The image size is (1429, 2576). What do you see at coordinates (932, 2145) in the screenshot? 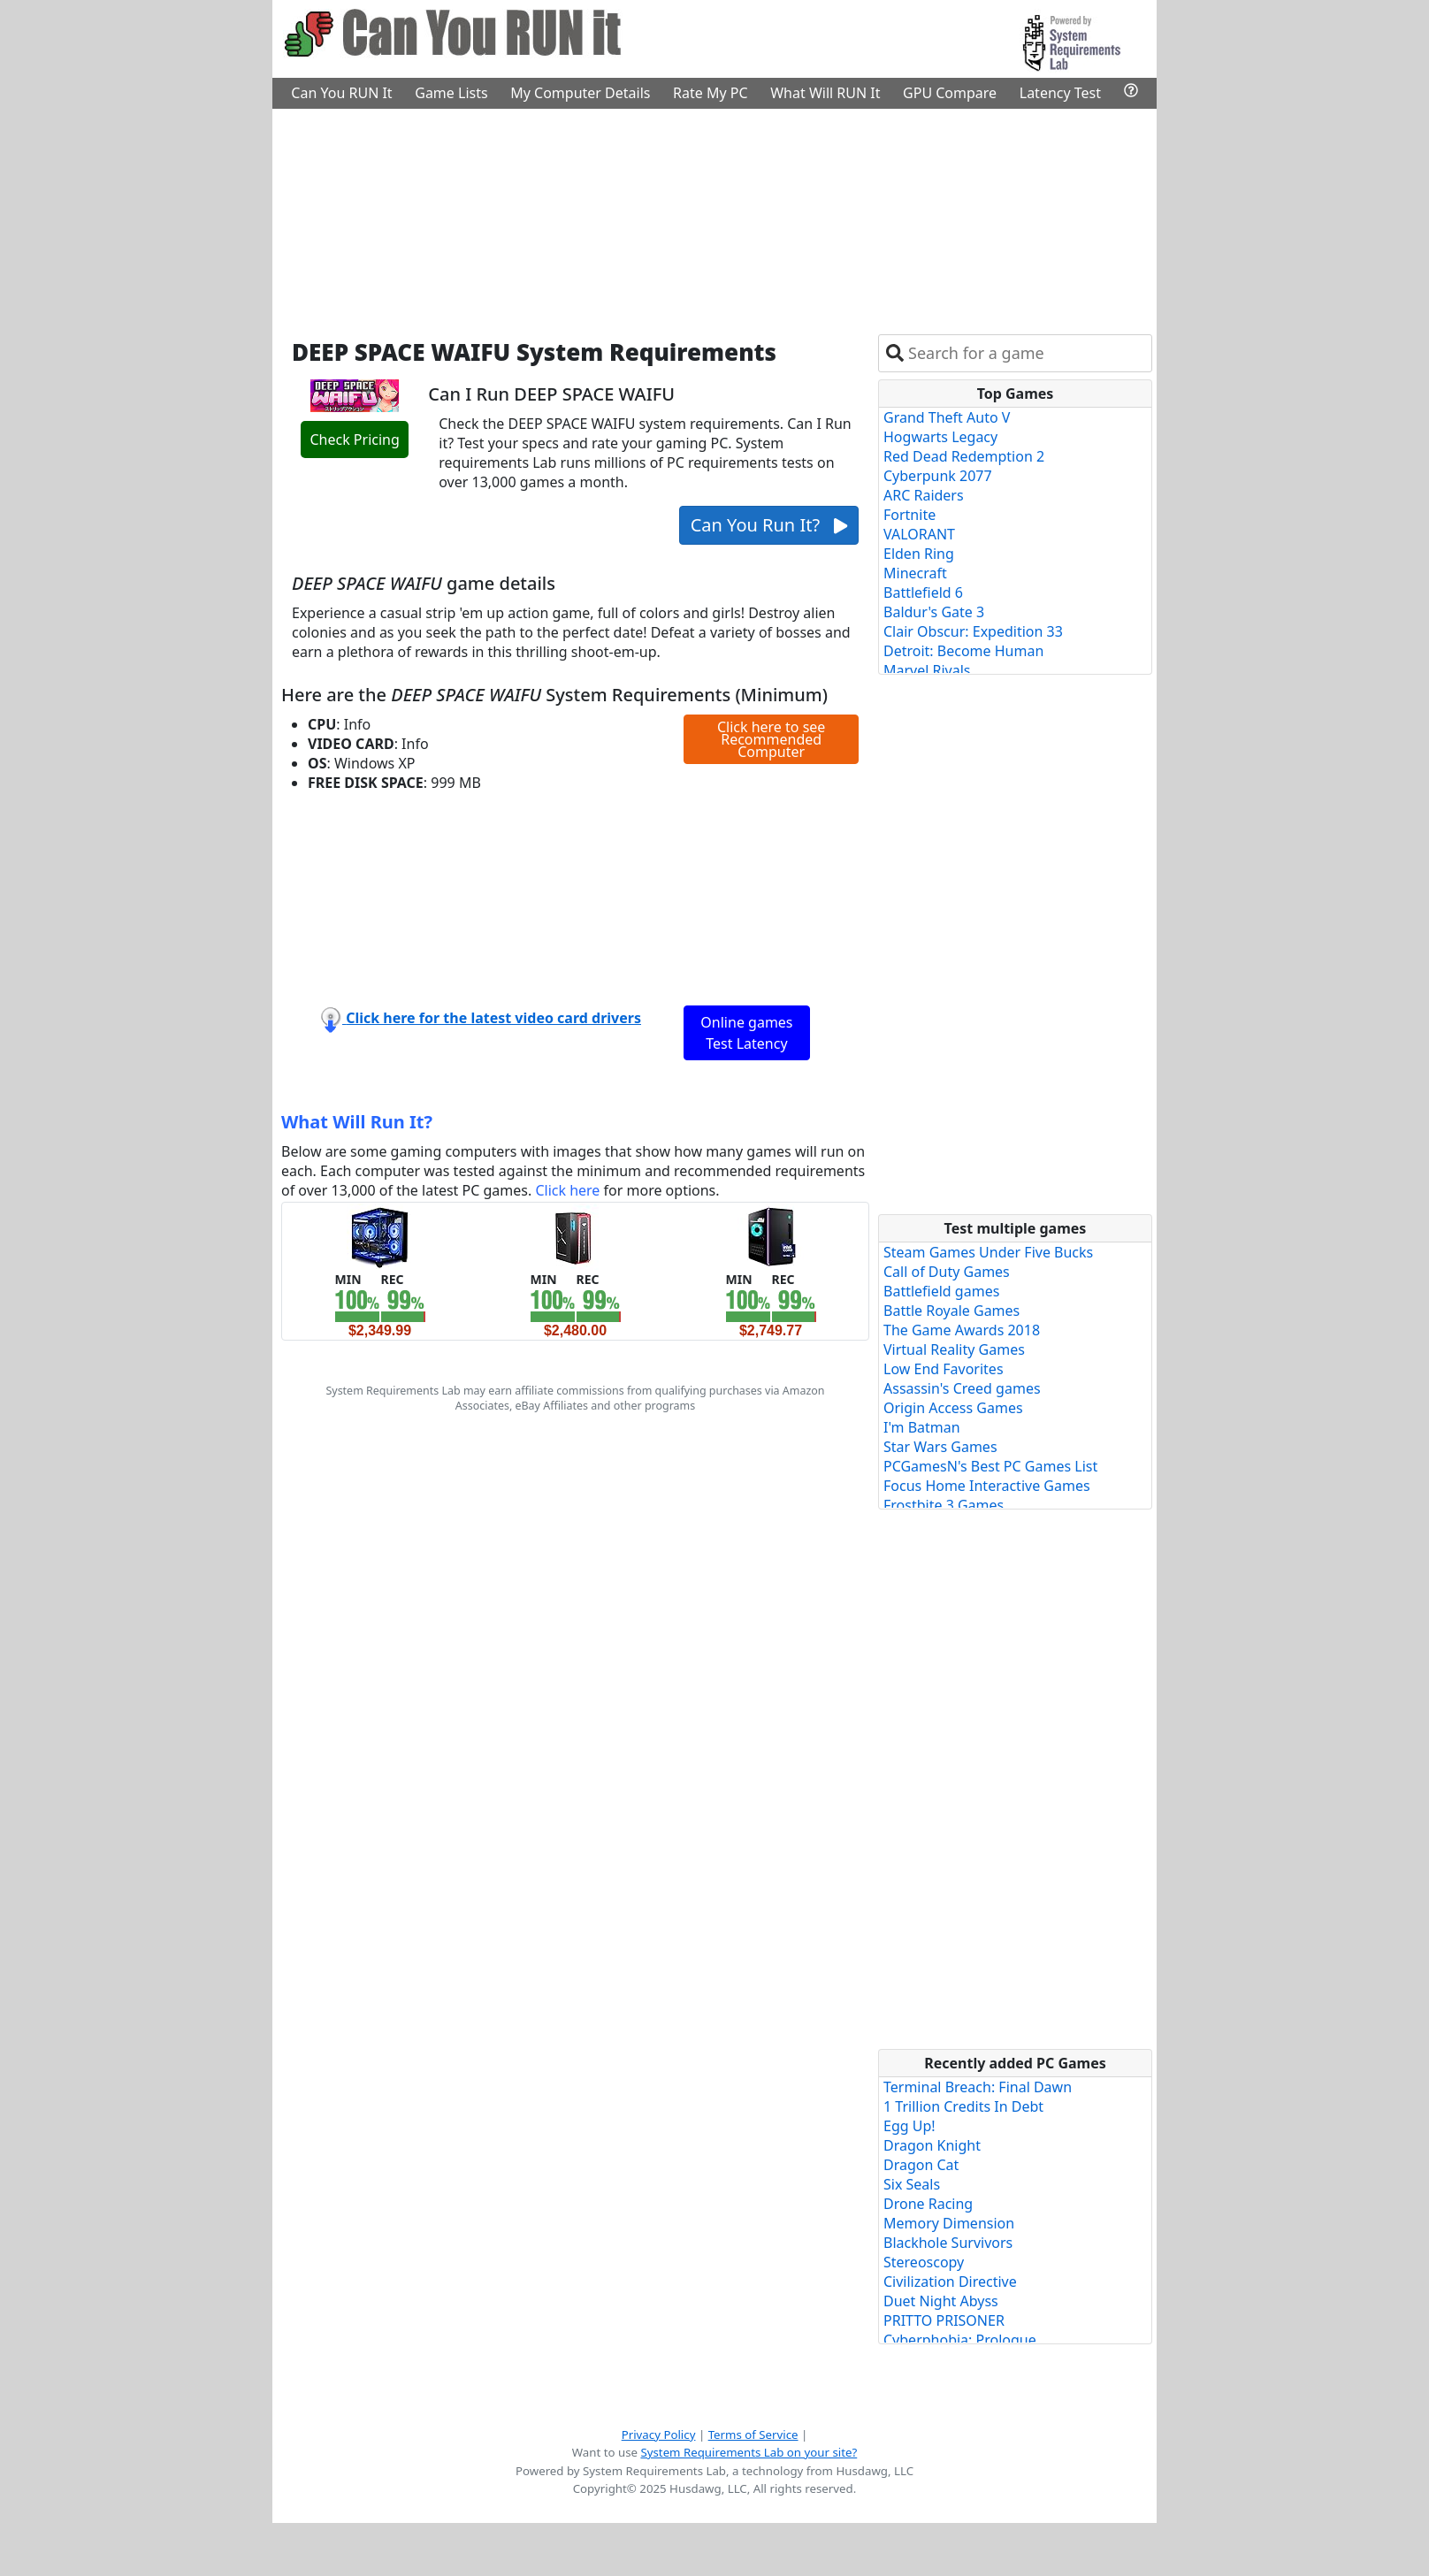
I see `Dragon Knight` at bounding box center [932, 2145].